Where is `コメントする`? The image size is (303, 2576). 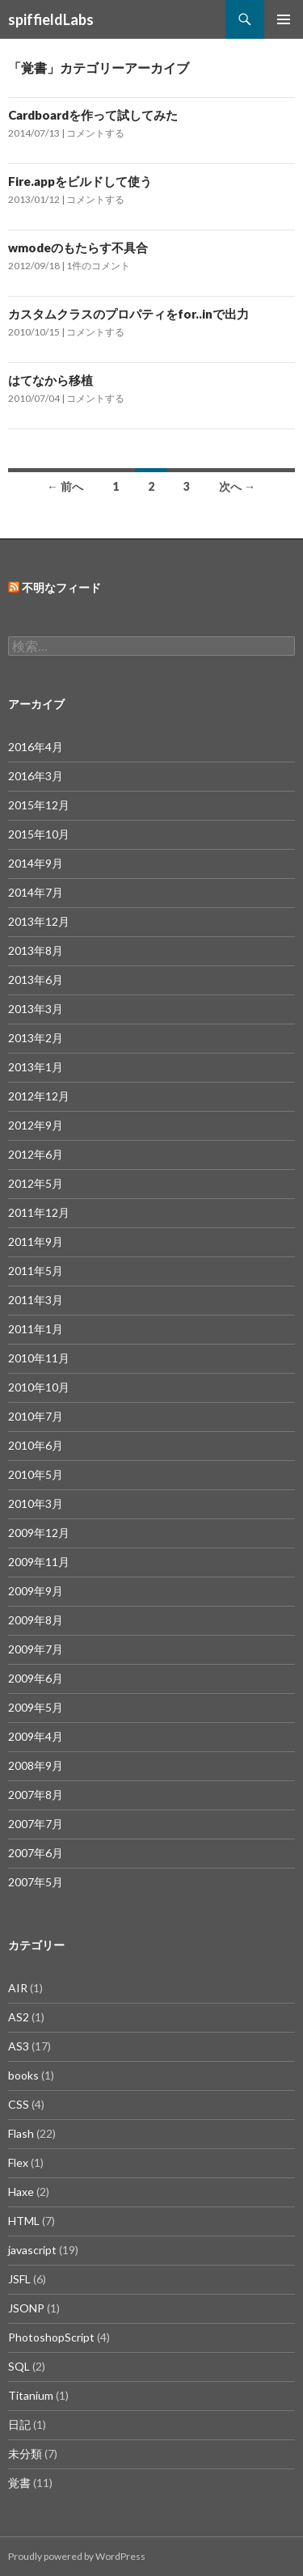 コメントする is located at coordinates (95, 133).